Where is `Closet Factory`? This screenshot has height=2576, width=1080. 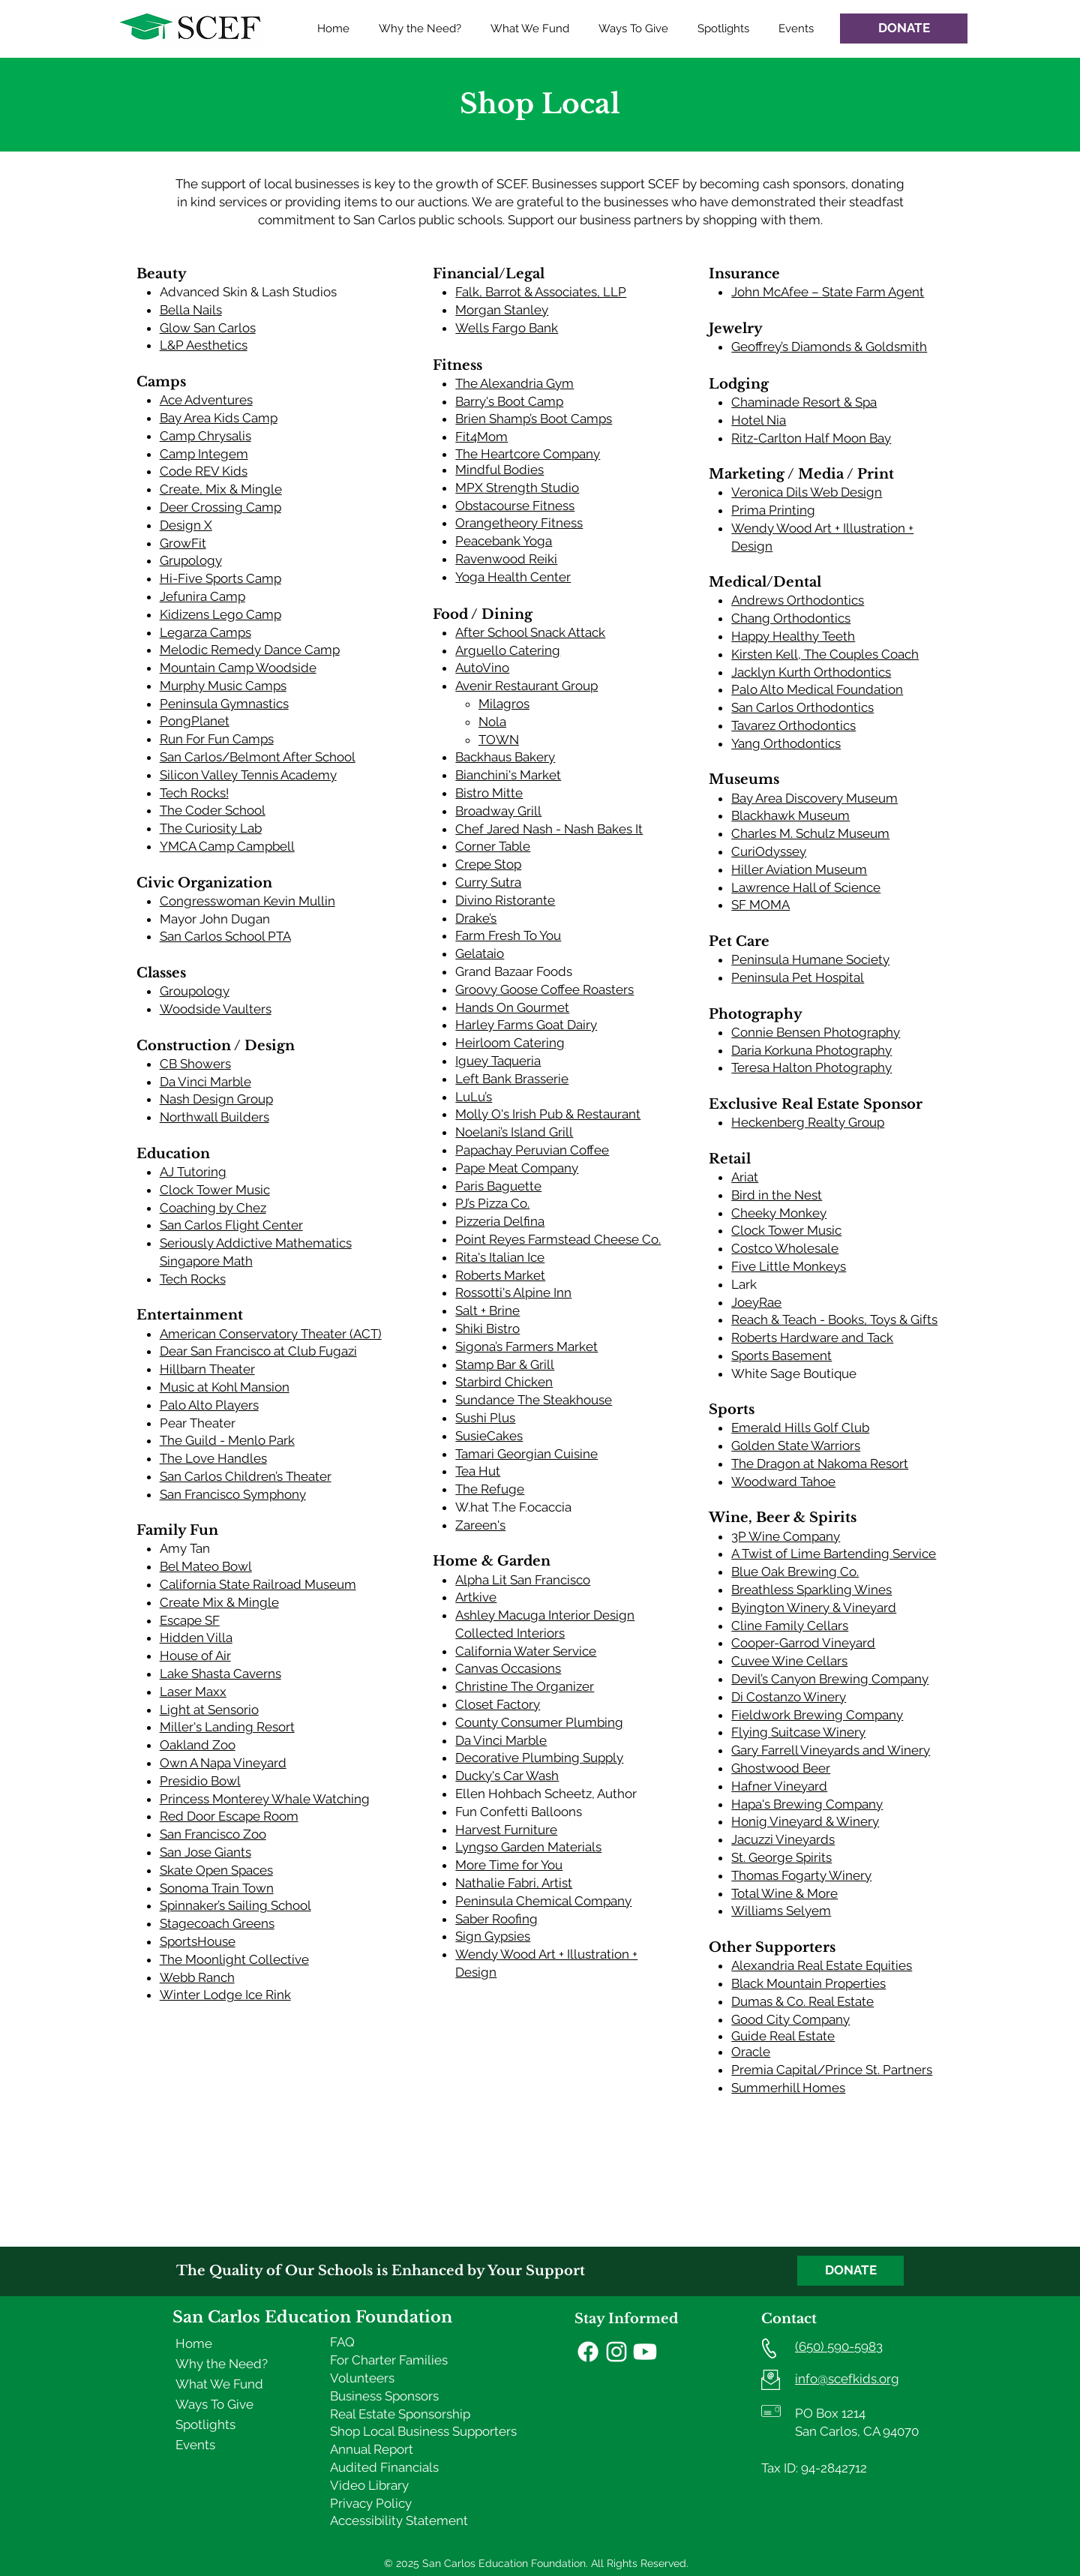 Closet Factory is located at coordinates (497, 1704).